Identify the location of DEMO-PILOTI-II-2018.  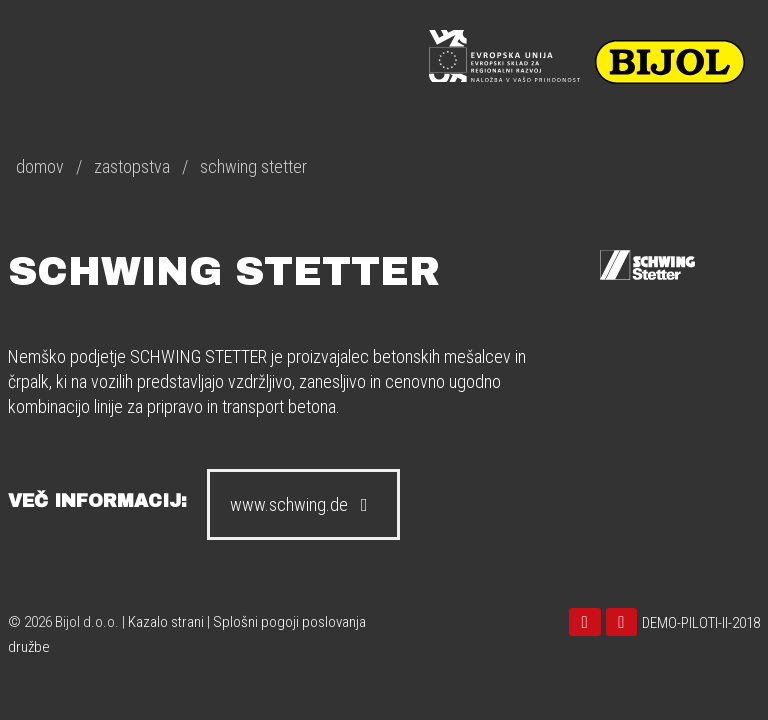
(701, 623).